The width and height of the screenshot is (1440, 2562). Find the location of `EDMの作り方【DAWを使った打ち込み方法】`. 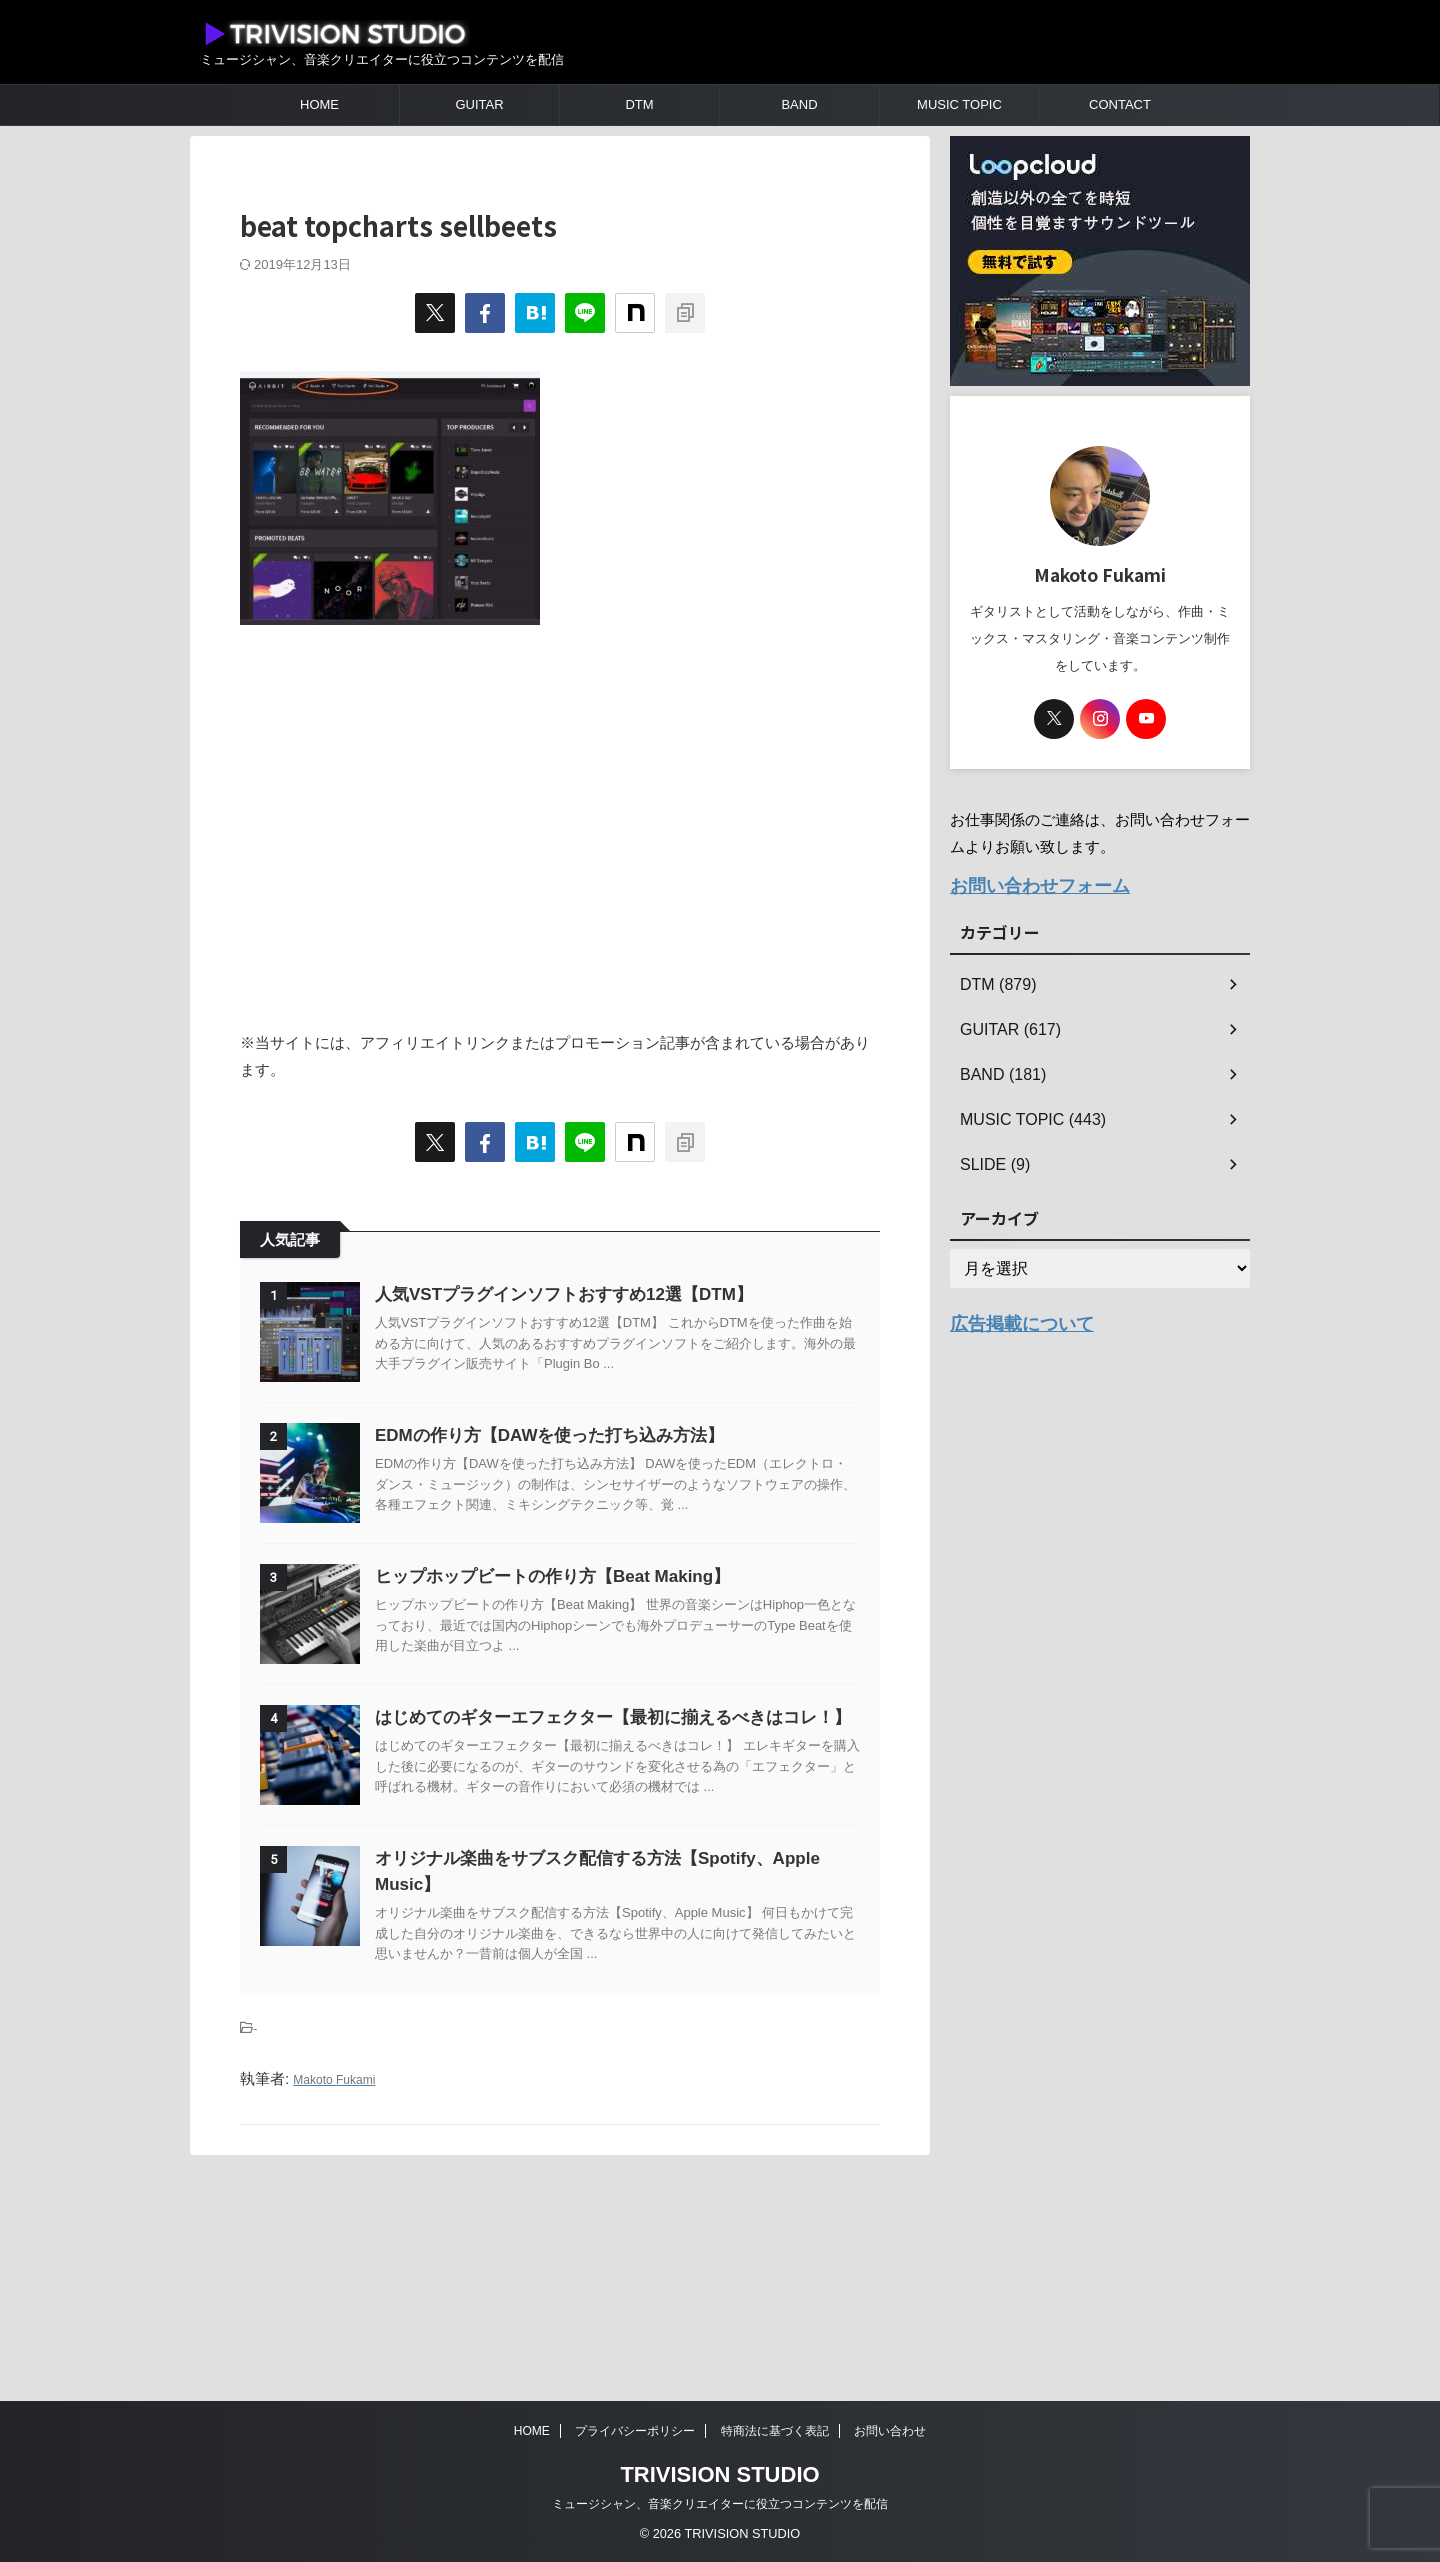

EDMの作り方【DAWを使った打ち込み方法】 is located at coordinates (599, 1485).